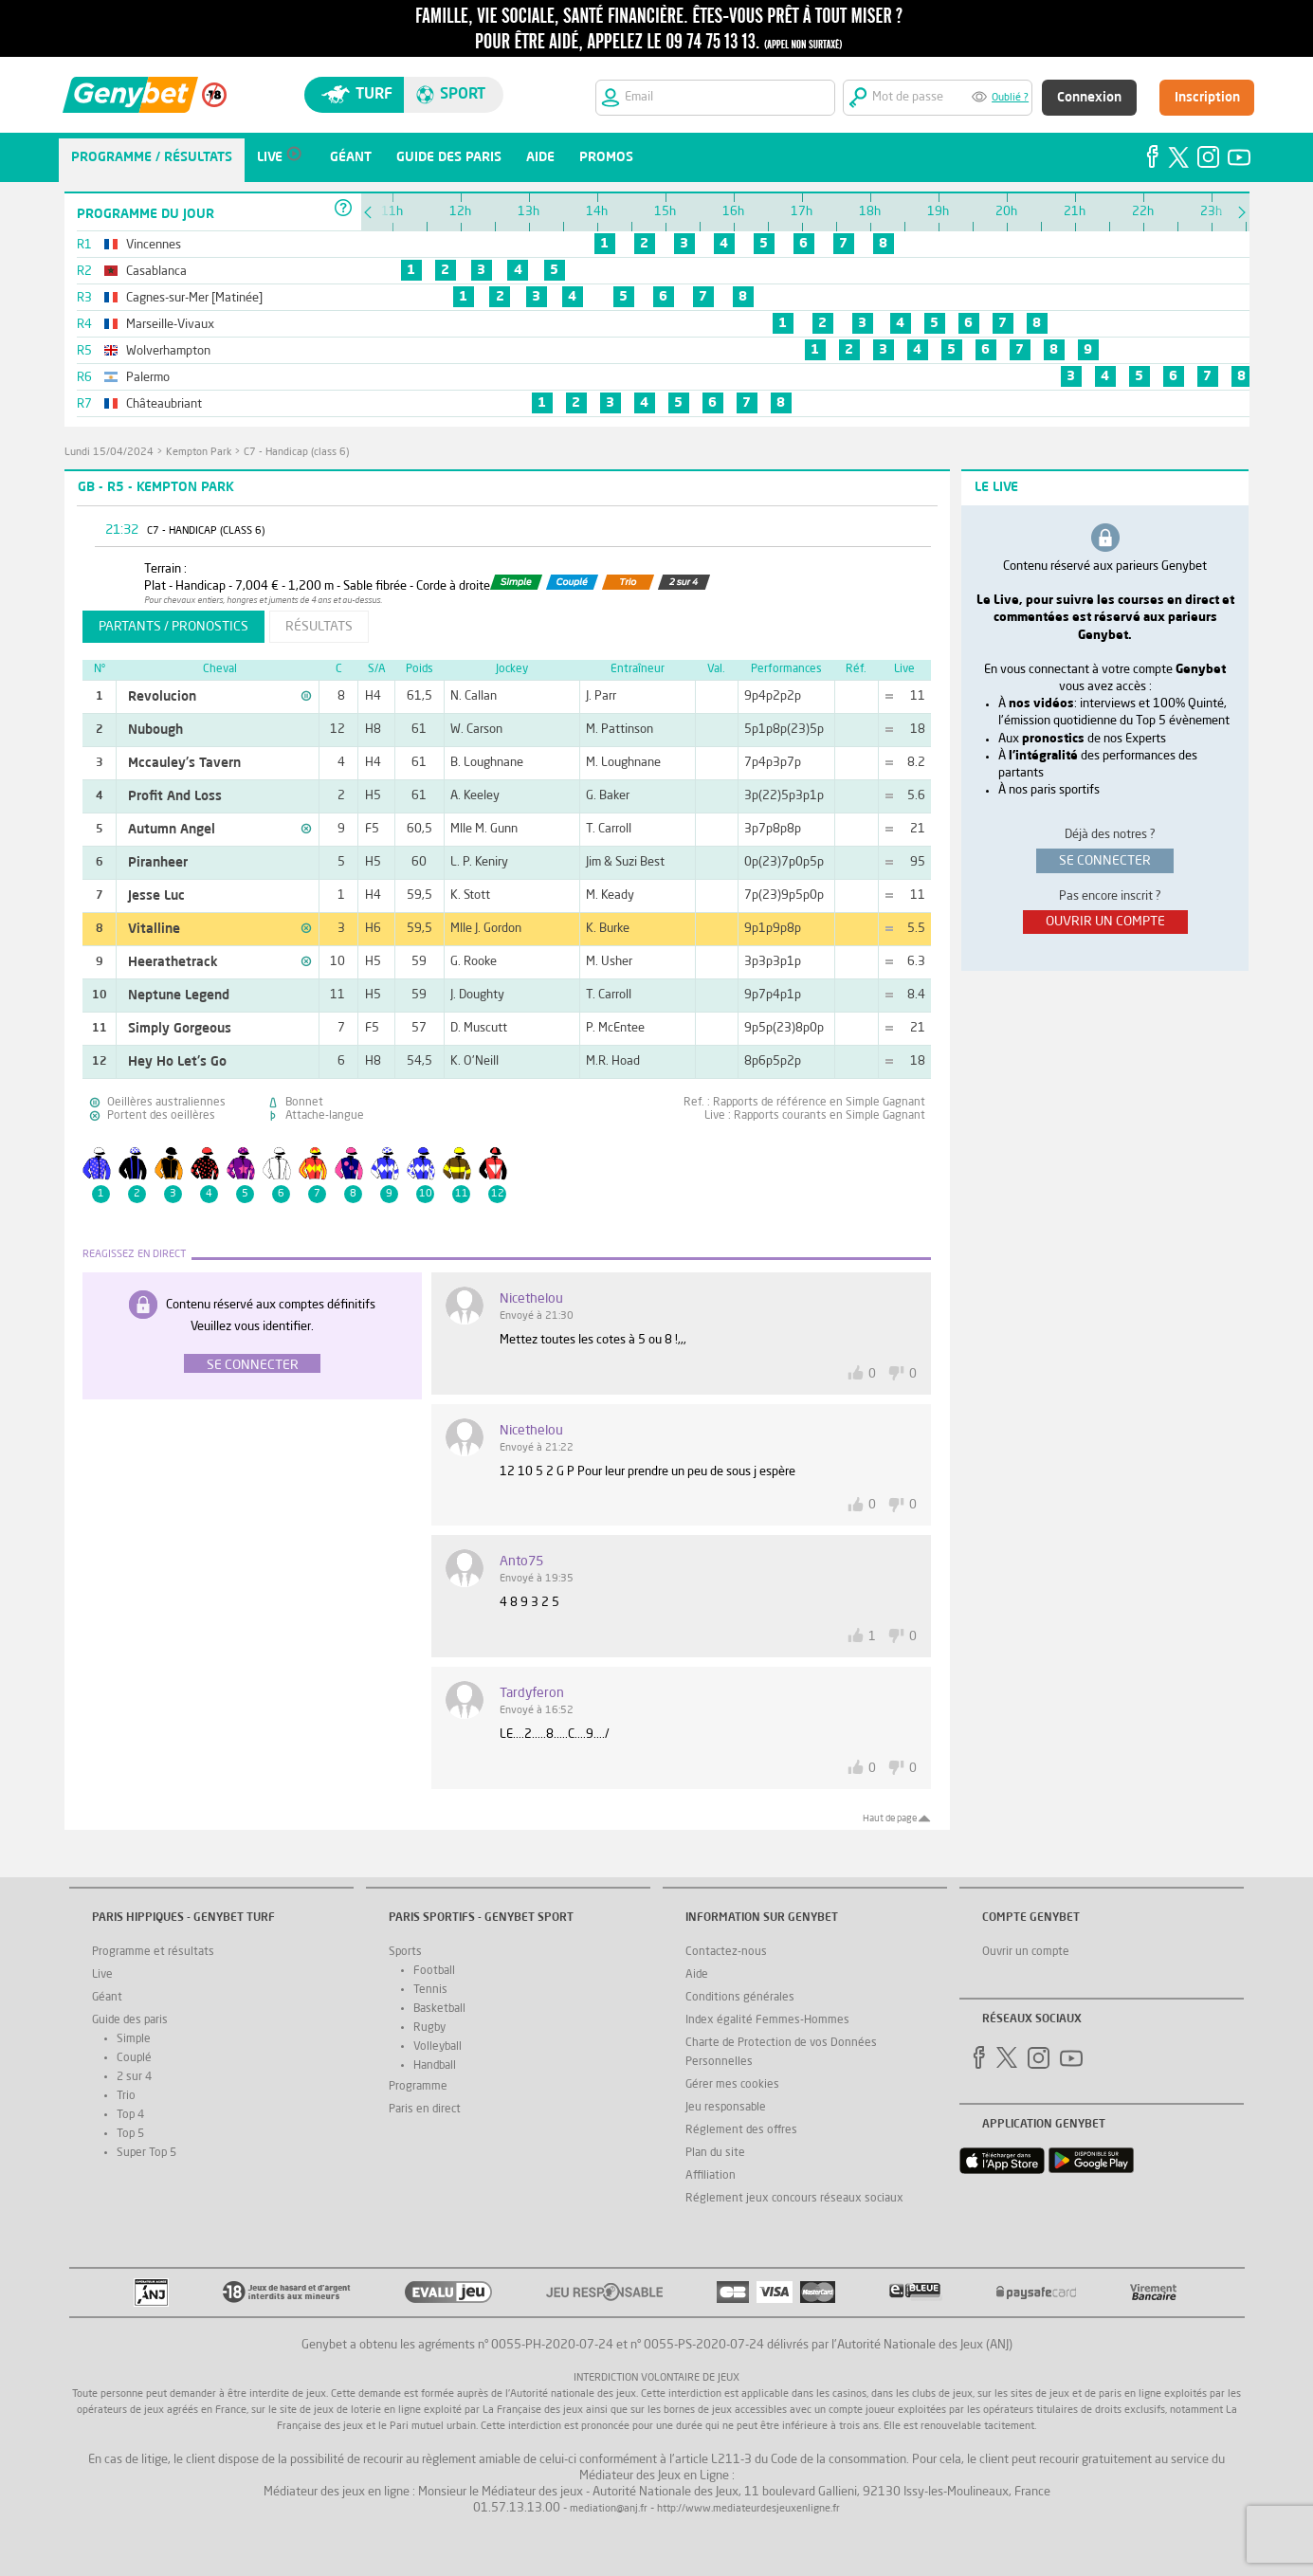 The width and height of the screenshot is (1313, 2576). What do you see at coordinates (748, 2509) in the screenshot?
I see `http://www.mediateurdesjeuxenligne.fr` at bounding box center [748, 2509].